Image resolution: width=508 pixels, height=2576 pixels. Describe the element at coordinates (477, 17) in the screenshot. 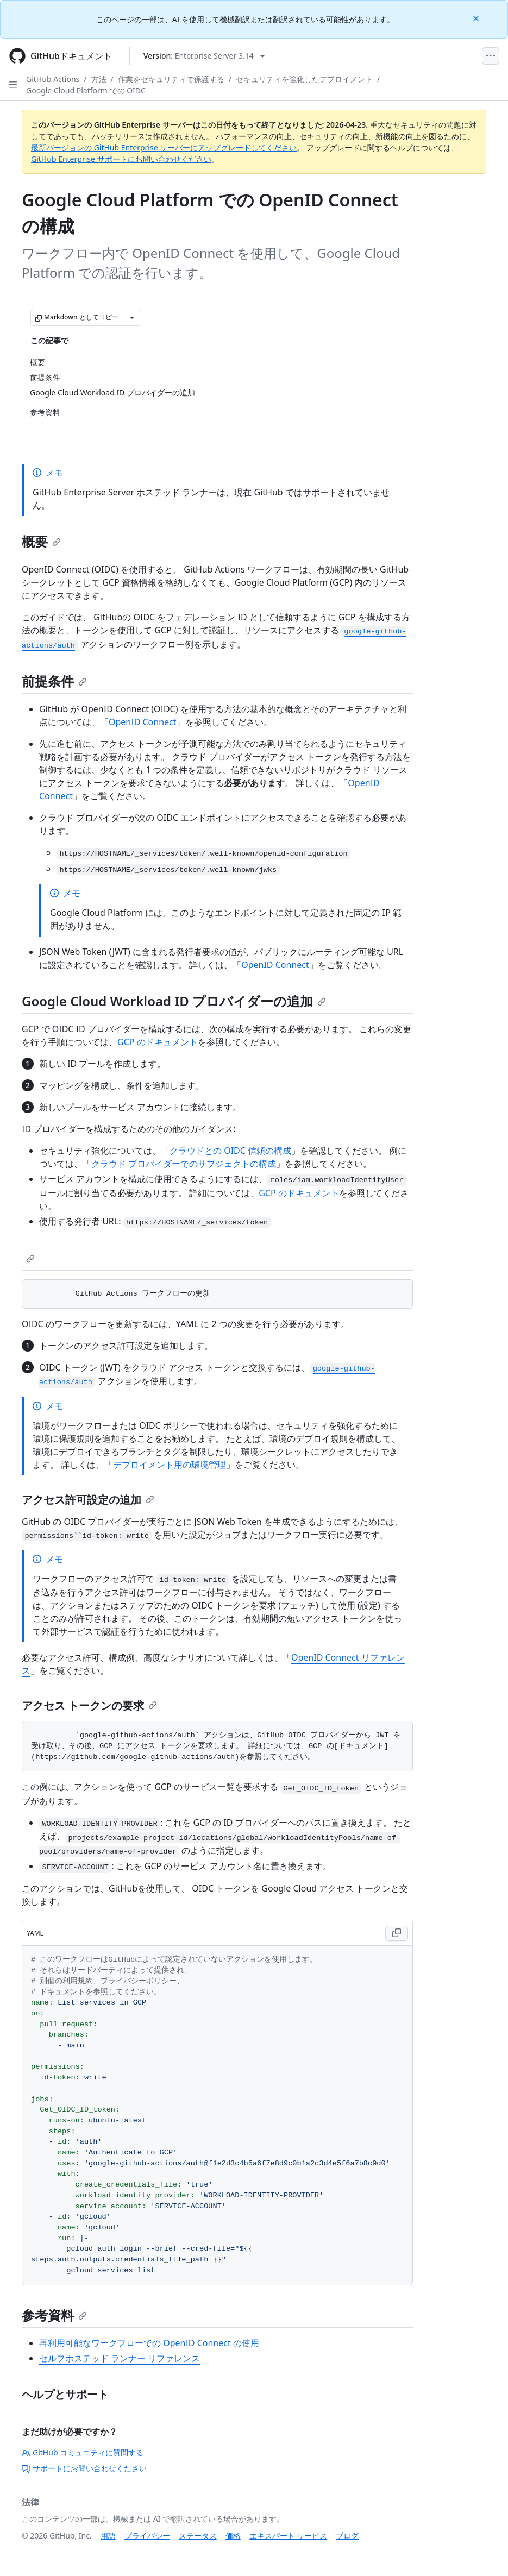

I see `[Close]` at that location.